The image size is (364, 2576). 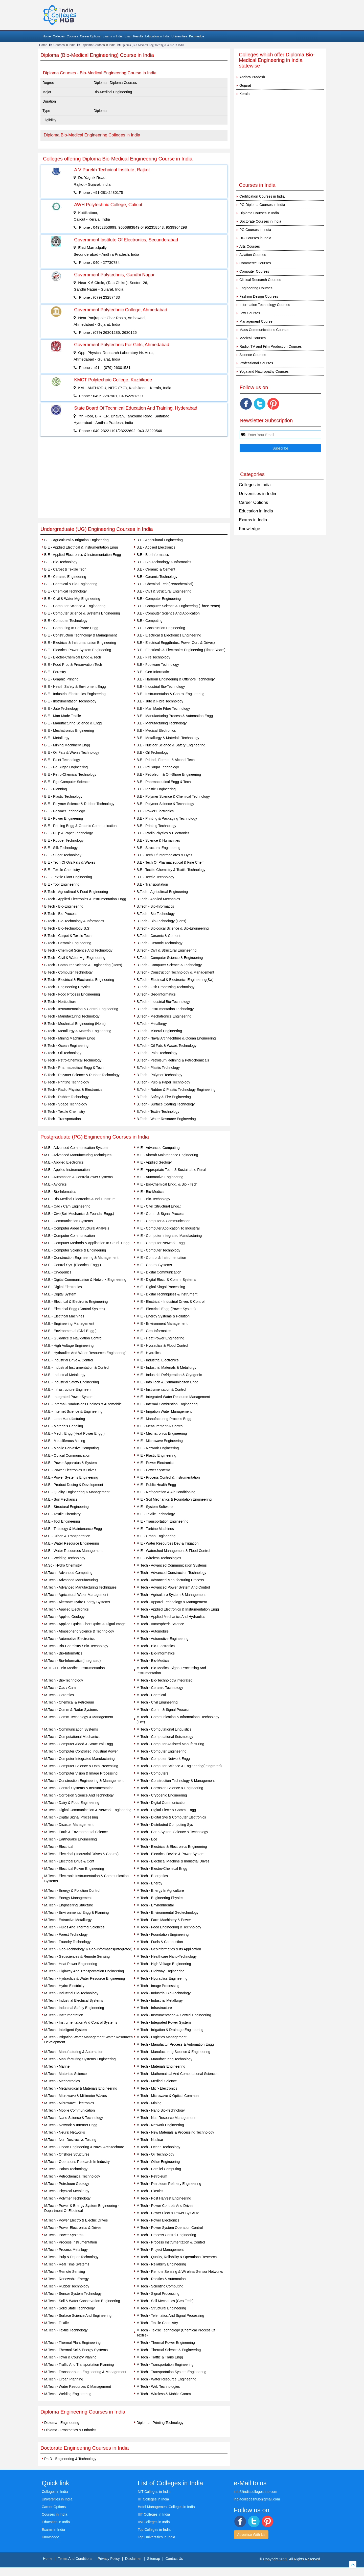 What do you see at coordinates (62, 1119) in the screenshot?
I see `B.Tech - Transportation` at bounding box center [62, 1119].